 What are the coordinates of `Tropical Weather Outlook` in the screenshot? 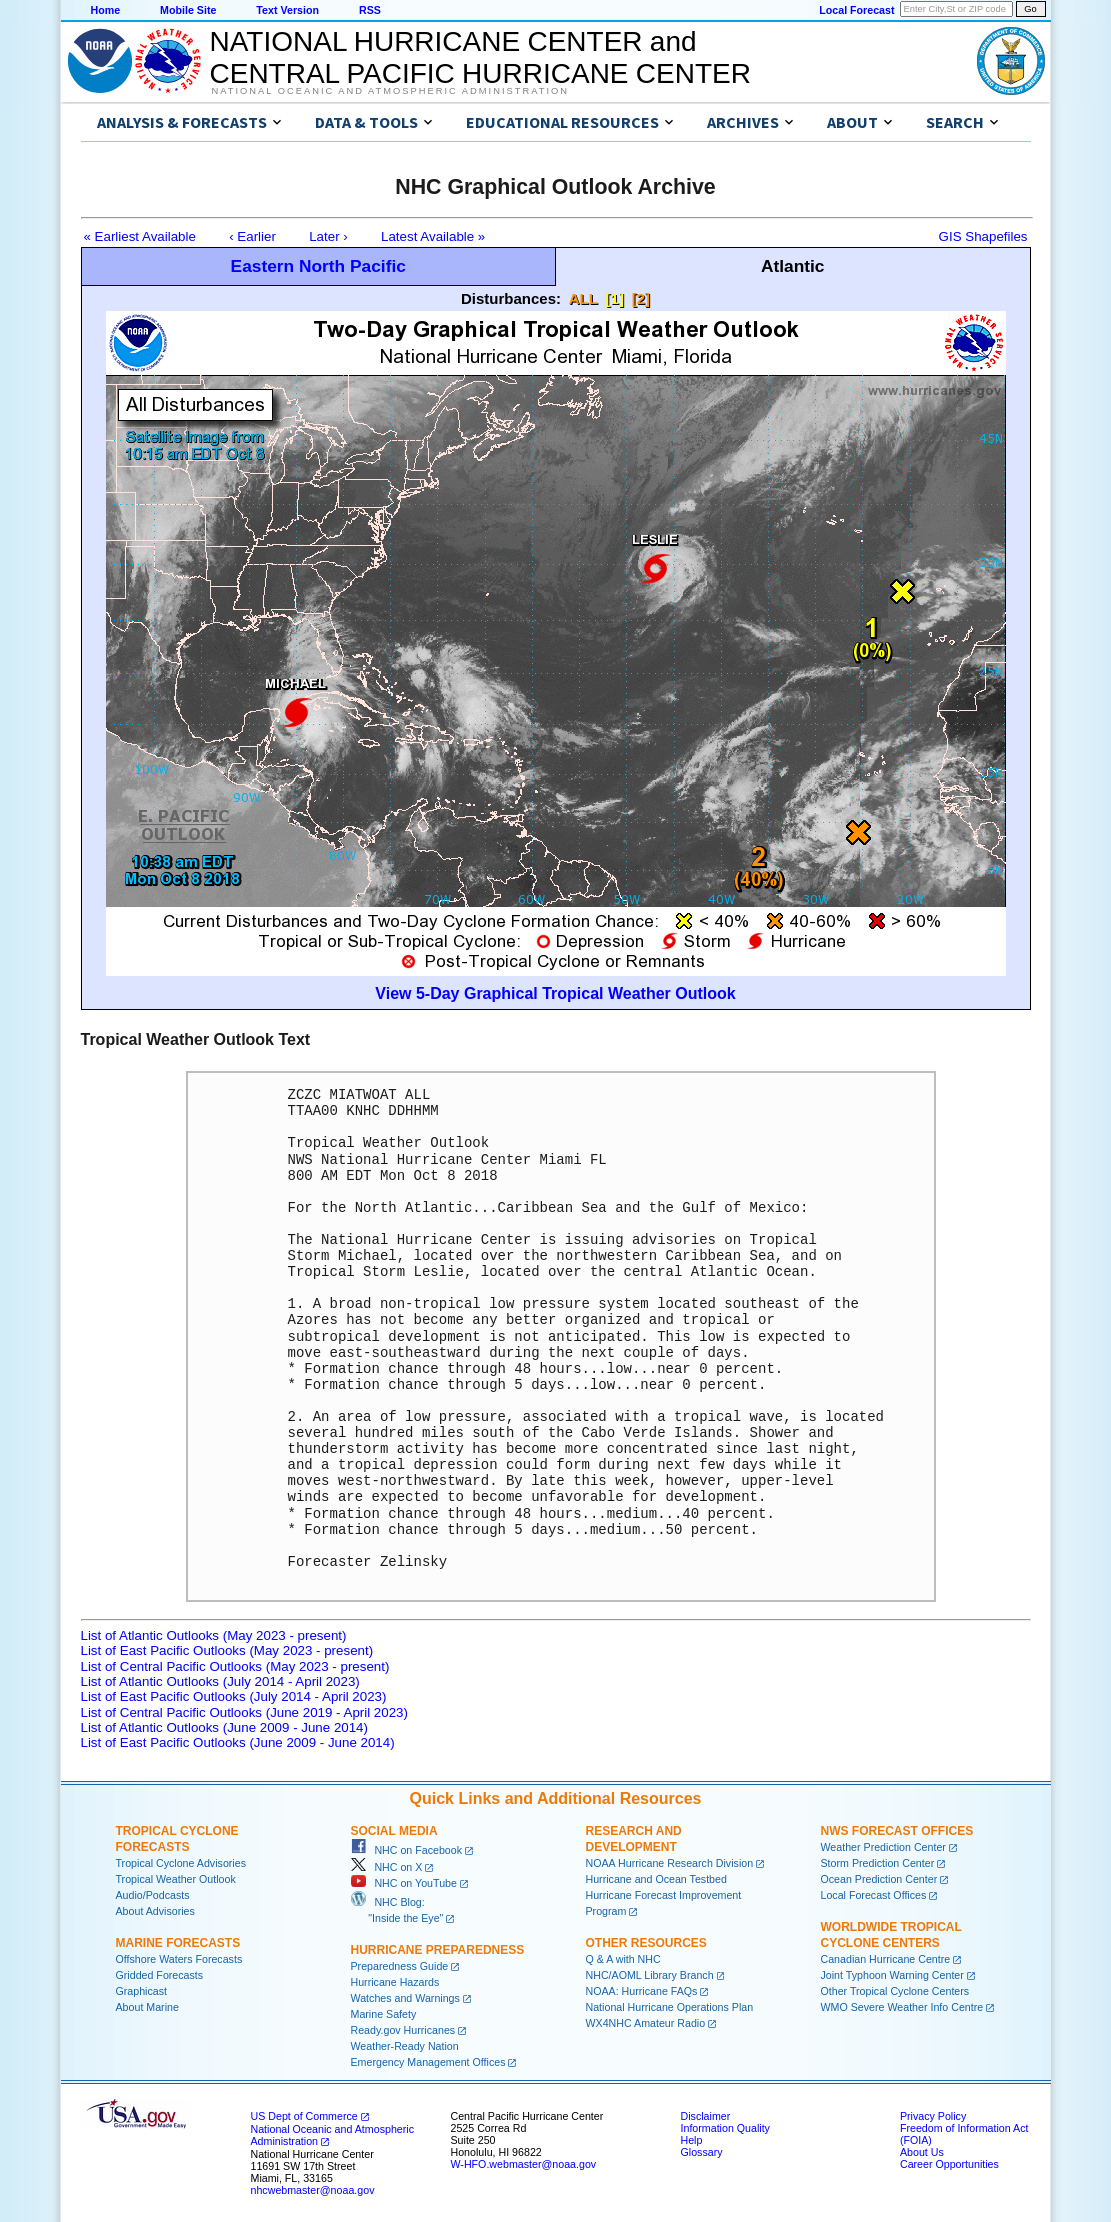 It's located at (176, 1879).